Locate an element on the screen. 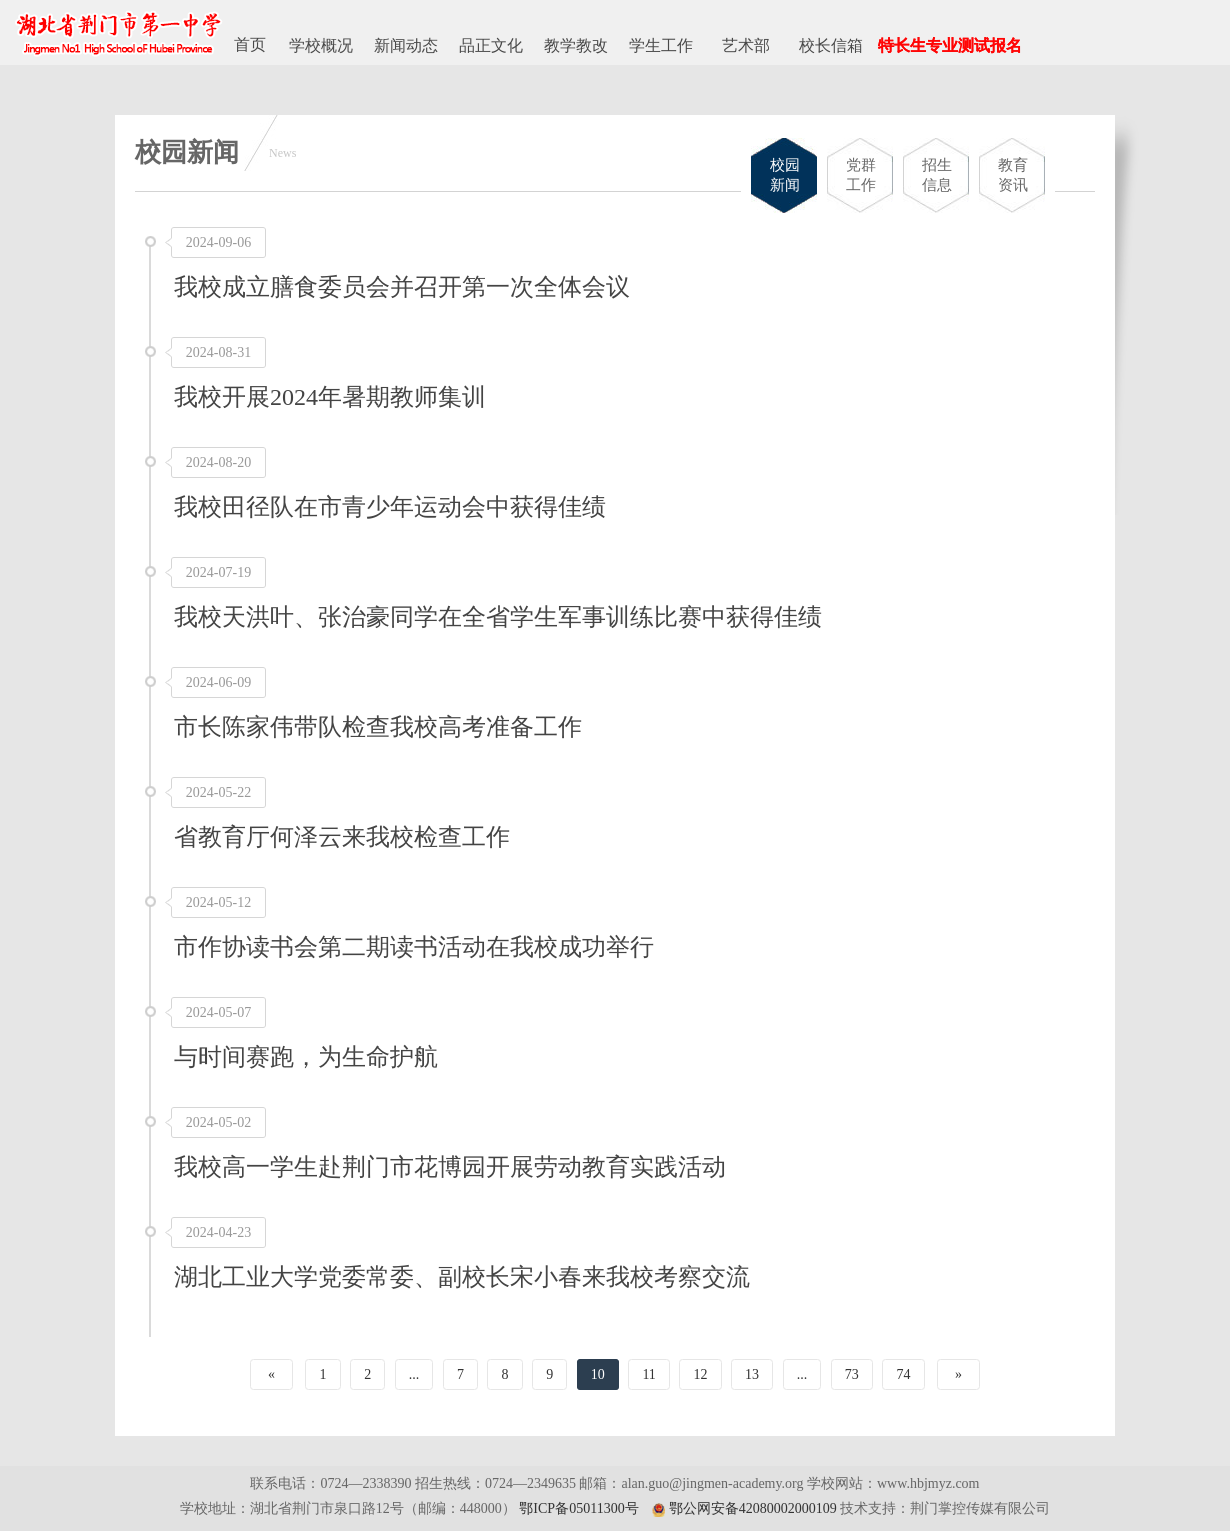 This screenshot has height=1531, width=1230. 市长陈家伟带队检查我校高考准备工作 is located at coordinates (378, 727).